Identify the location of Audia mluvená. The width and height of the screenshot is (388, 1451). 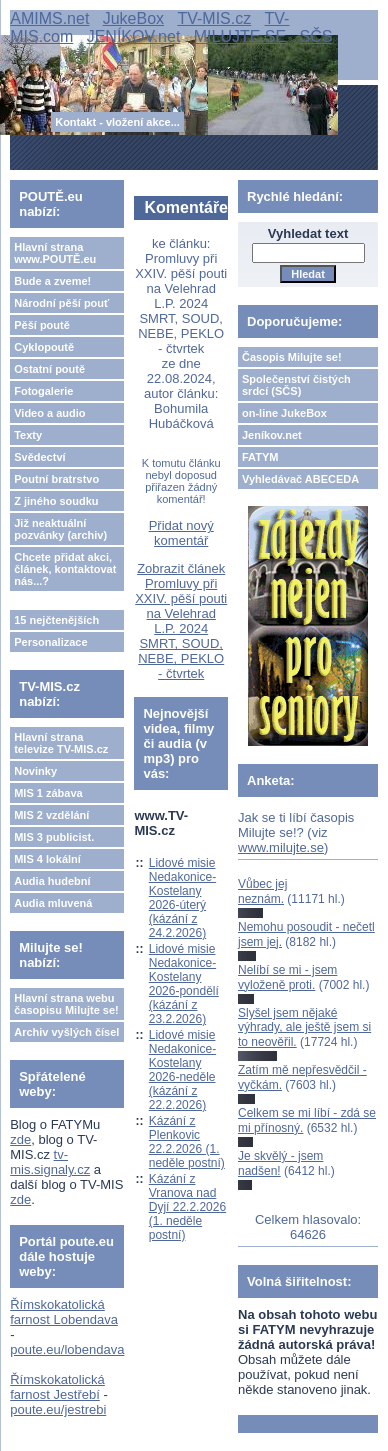
(53, 903).